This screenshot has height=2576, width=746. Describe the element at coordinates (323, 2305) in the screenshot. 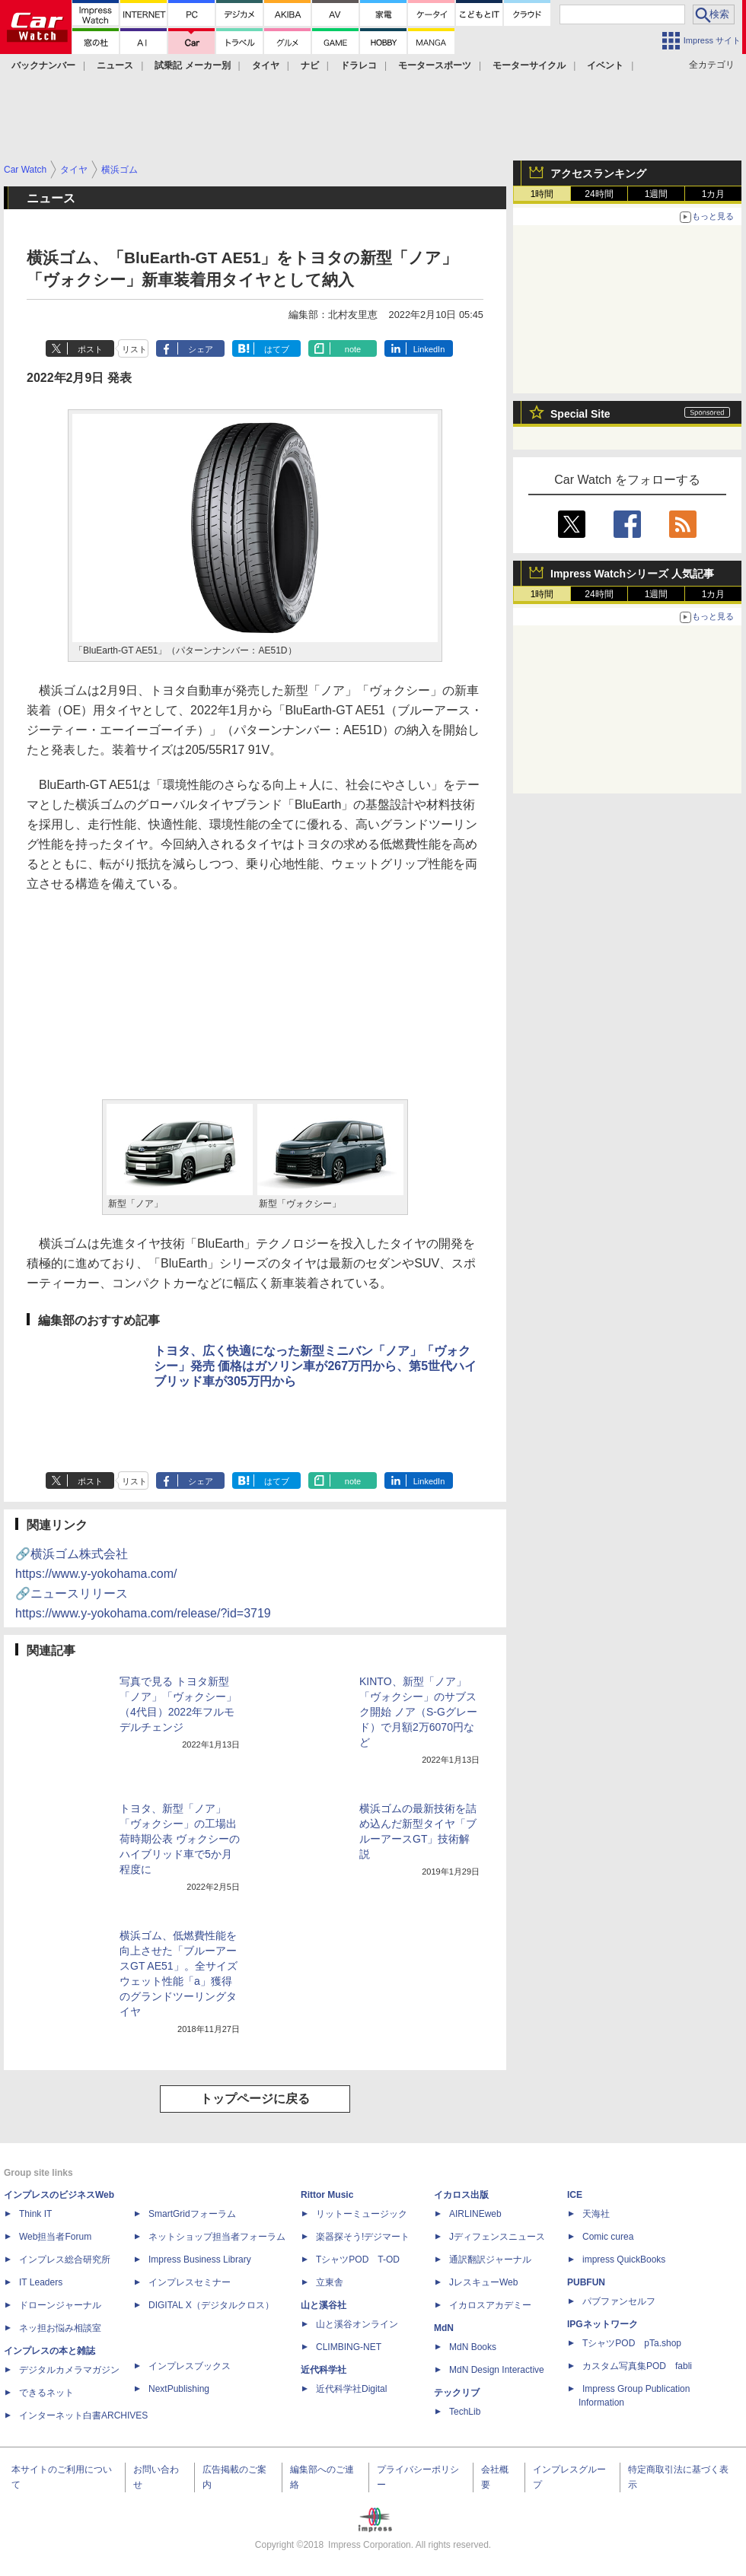

I see `山と溪谷社` at that location.